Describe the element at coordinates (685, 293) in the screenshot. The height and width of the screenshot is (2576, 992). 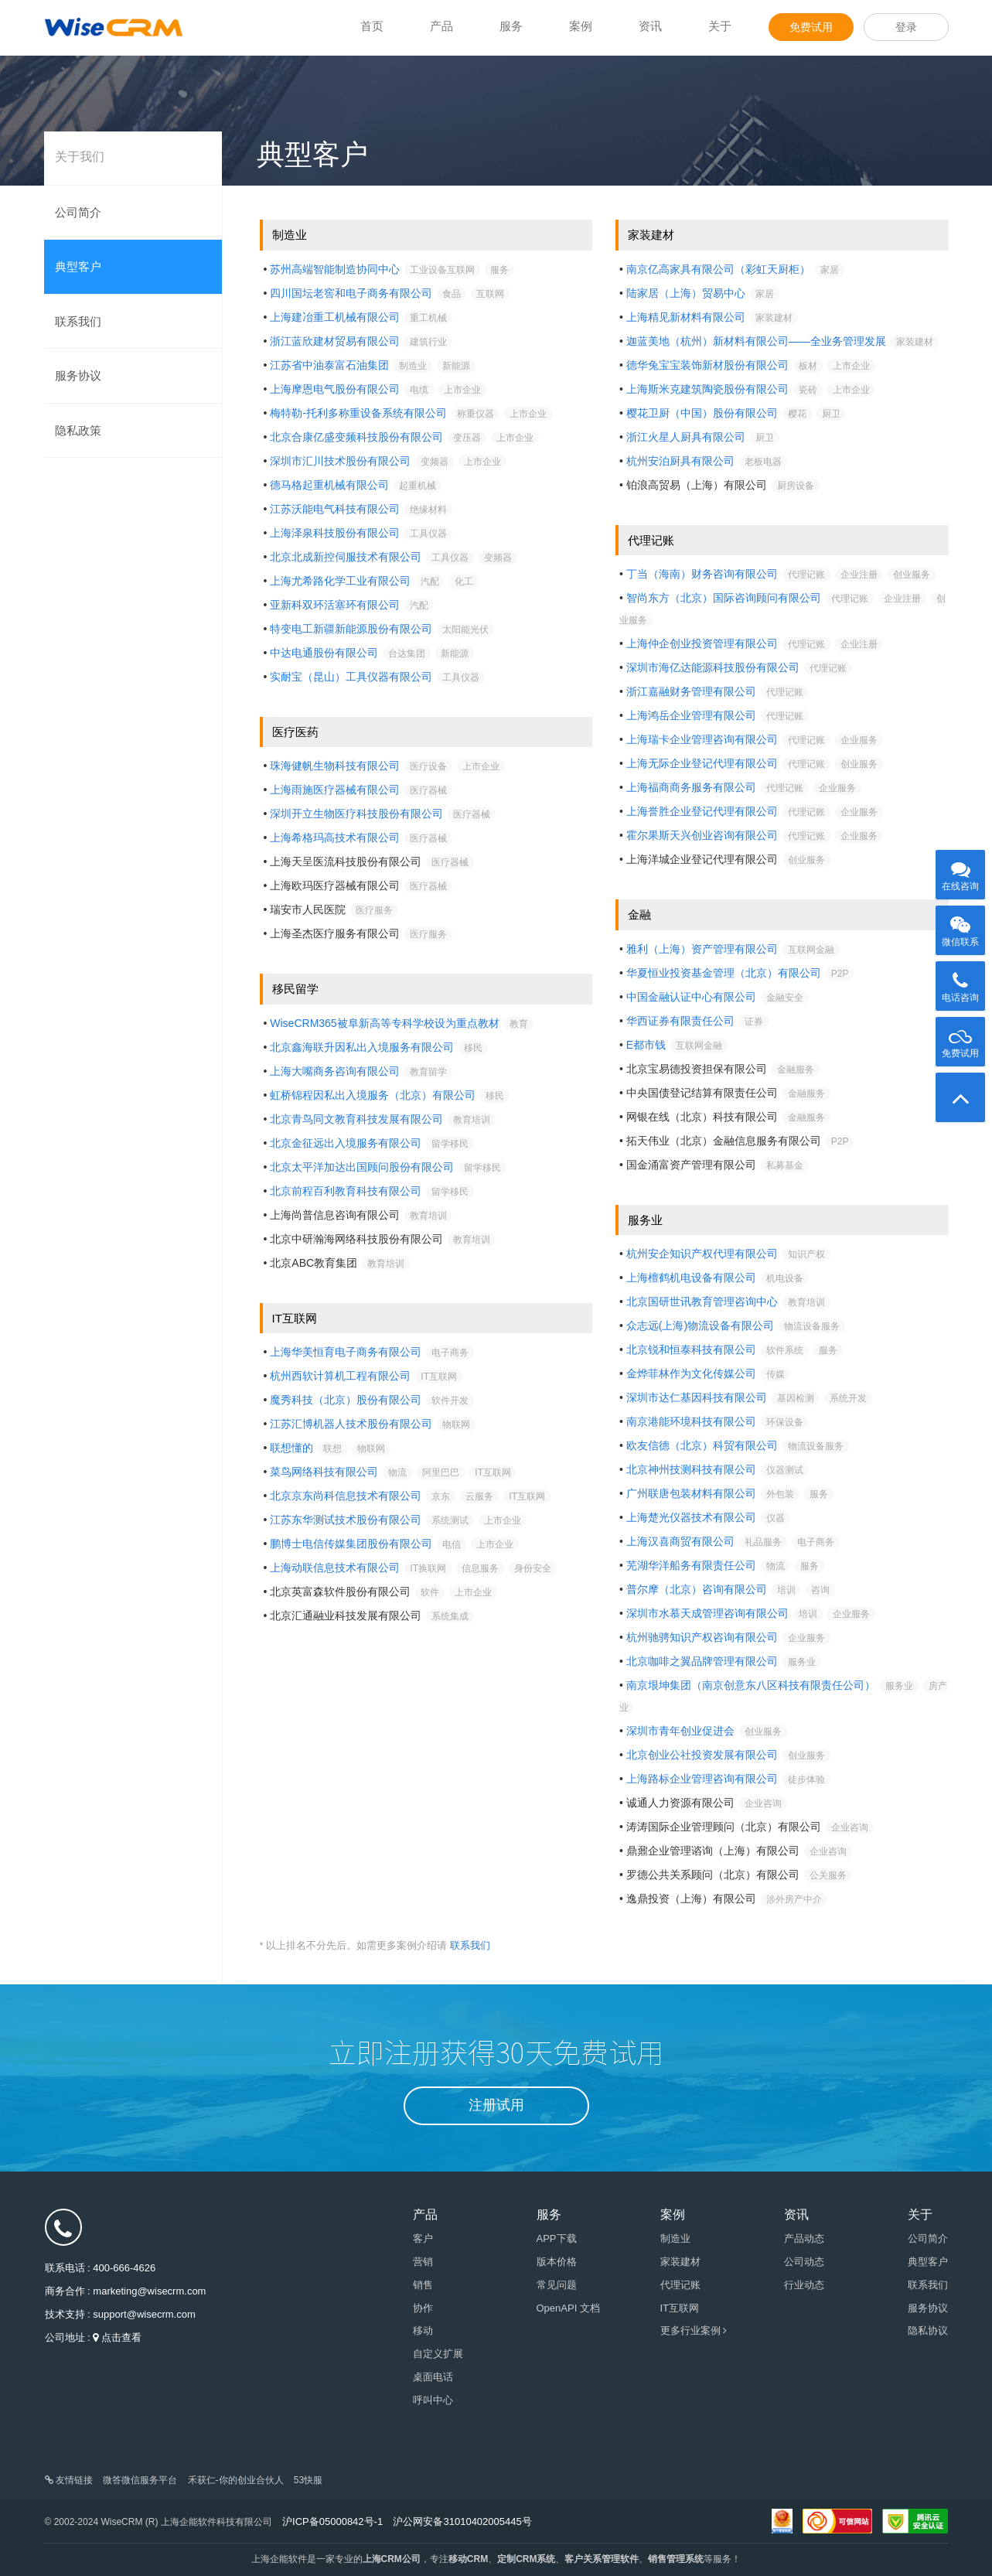
I see `陆家居（上海）贸易中心` at that location.